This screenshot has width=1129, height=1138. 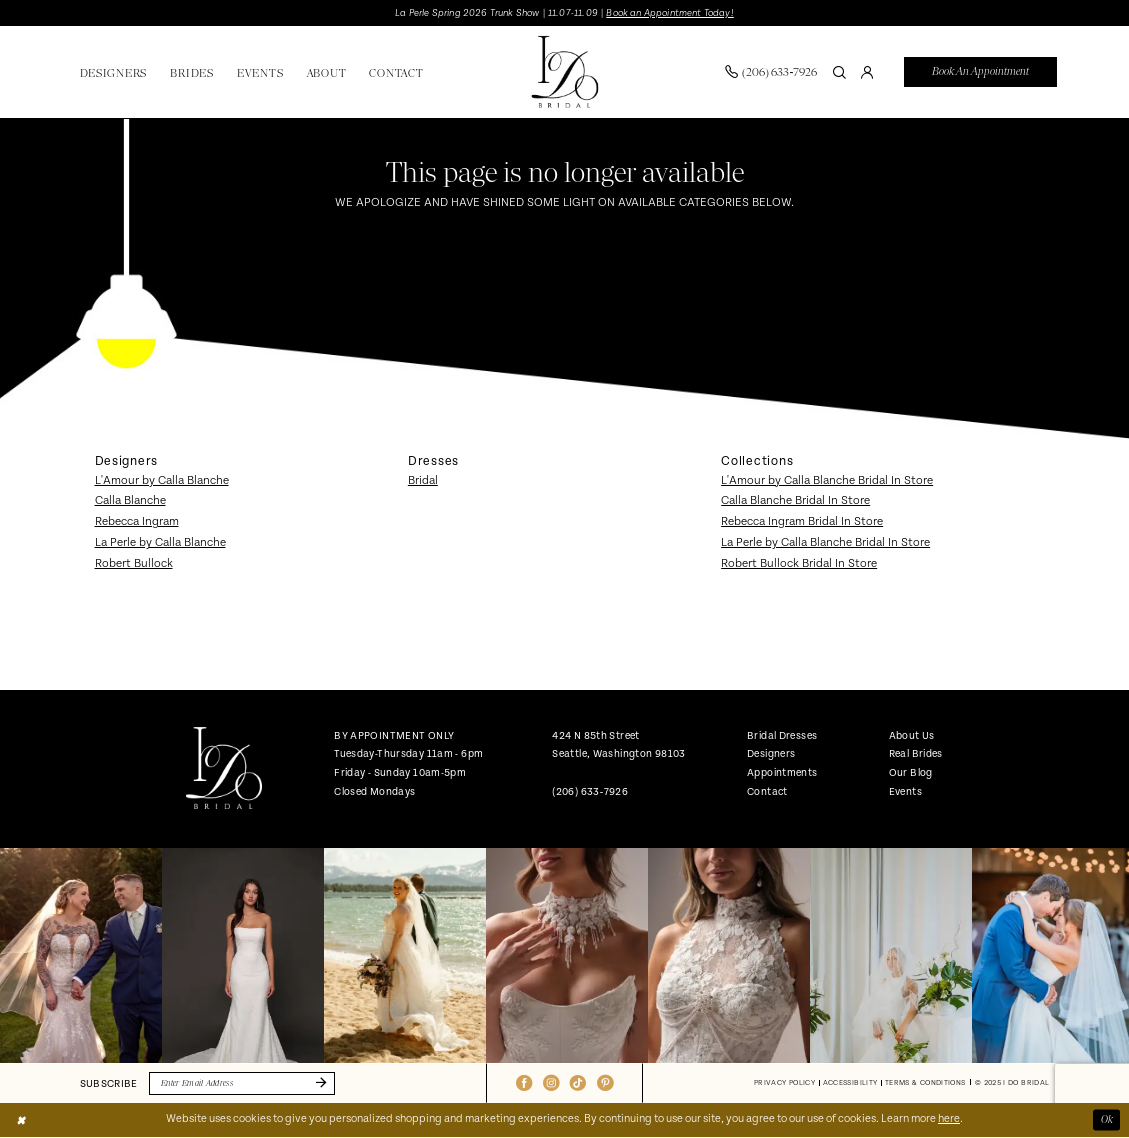 What do you see at coordinates (868, 71) in the screenshot?
I see `[button]` at bounding box center [868, 71].